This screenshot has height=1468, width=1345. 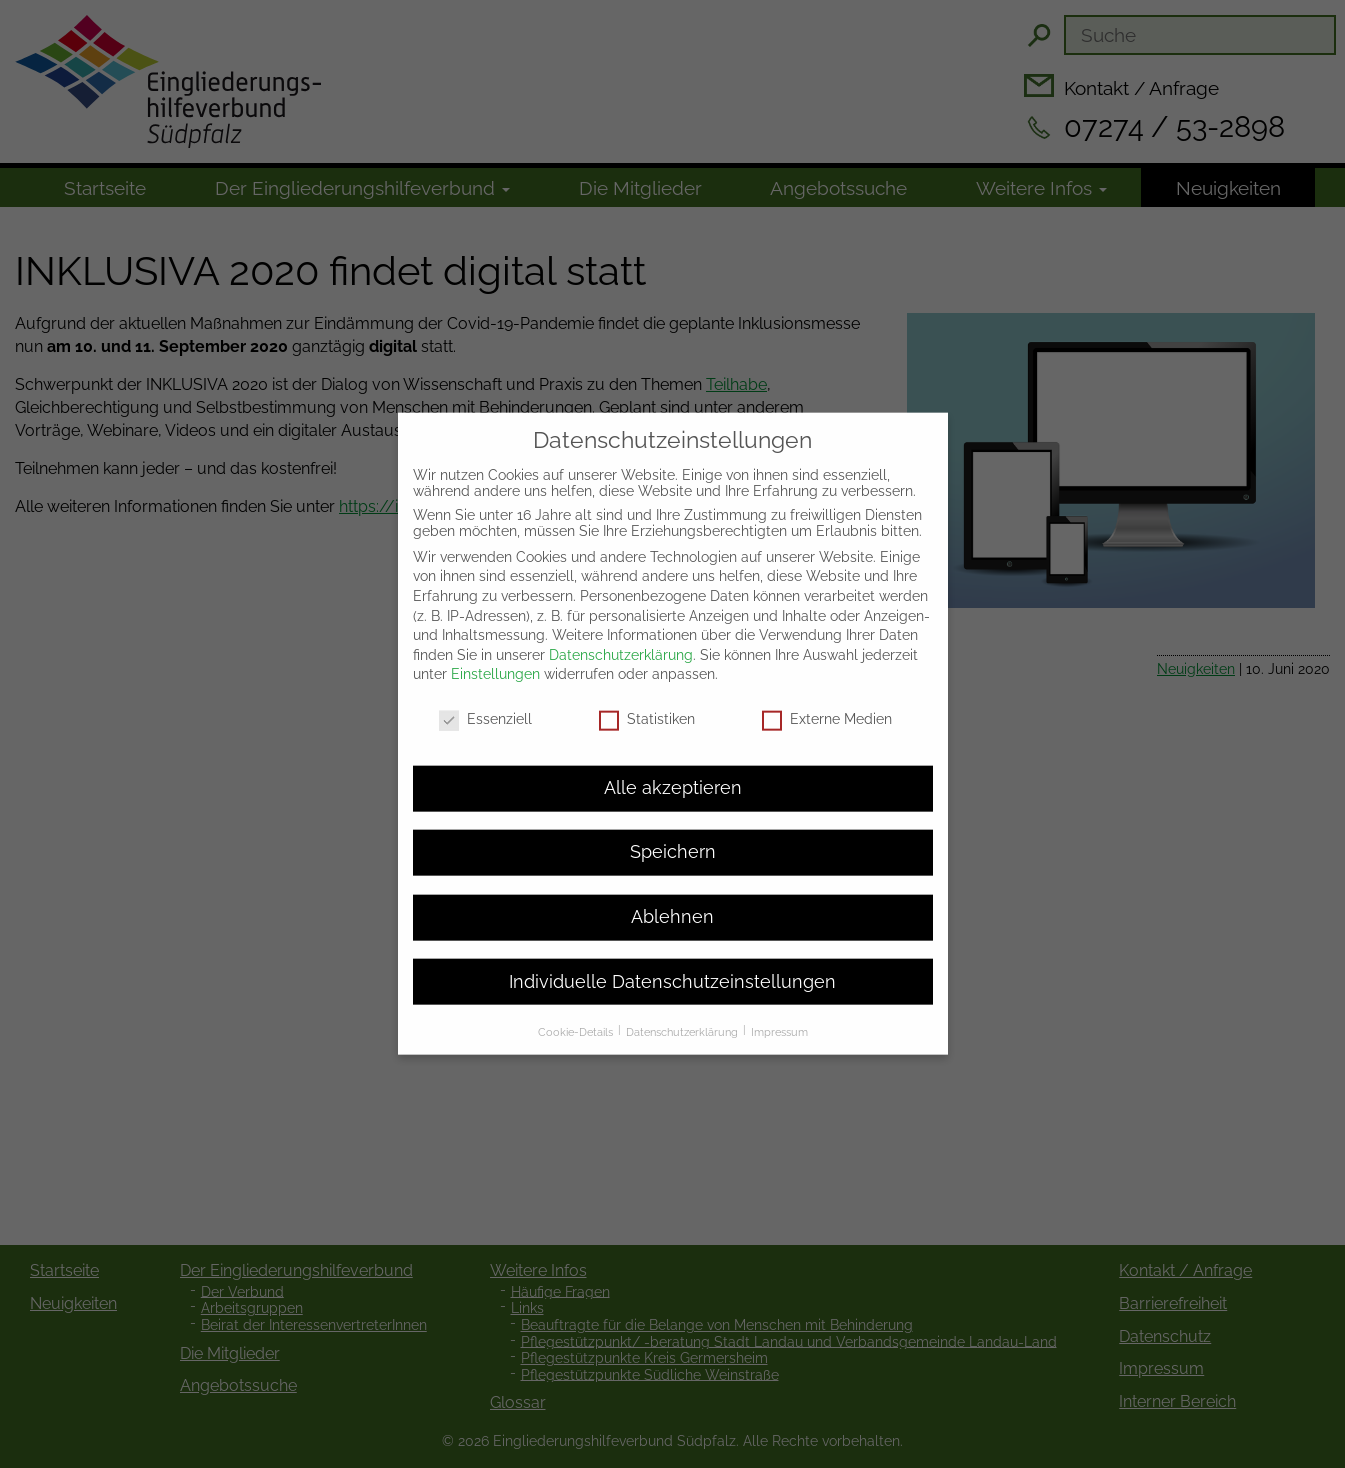 I want to click on Ablehnen [button], so click(x=672, y=901).